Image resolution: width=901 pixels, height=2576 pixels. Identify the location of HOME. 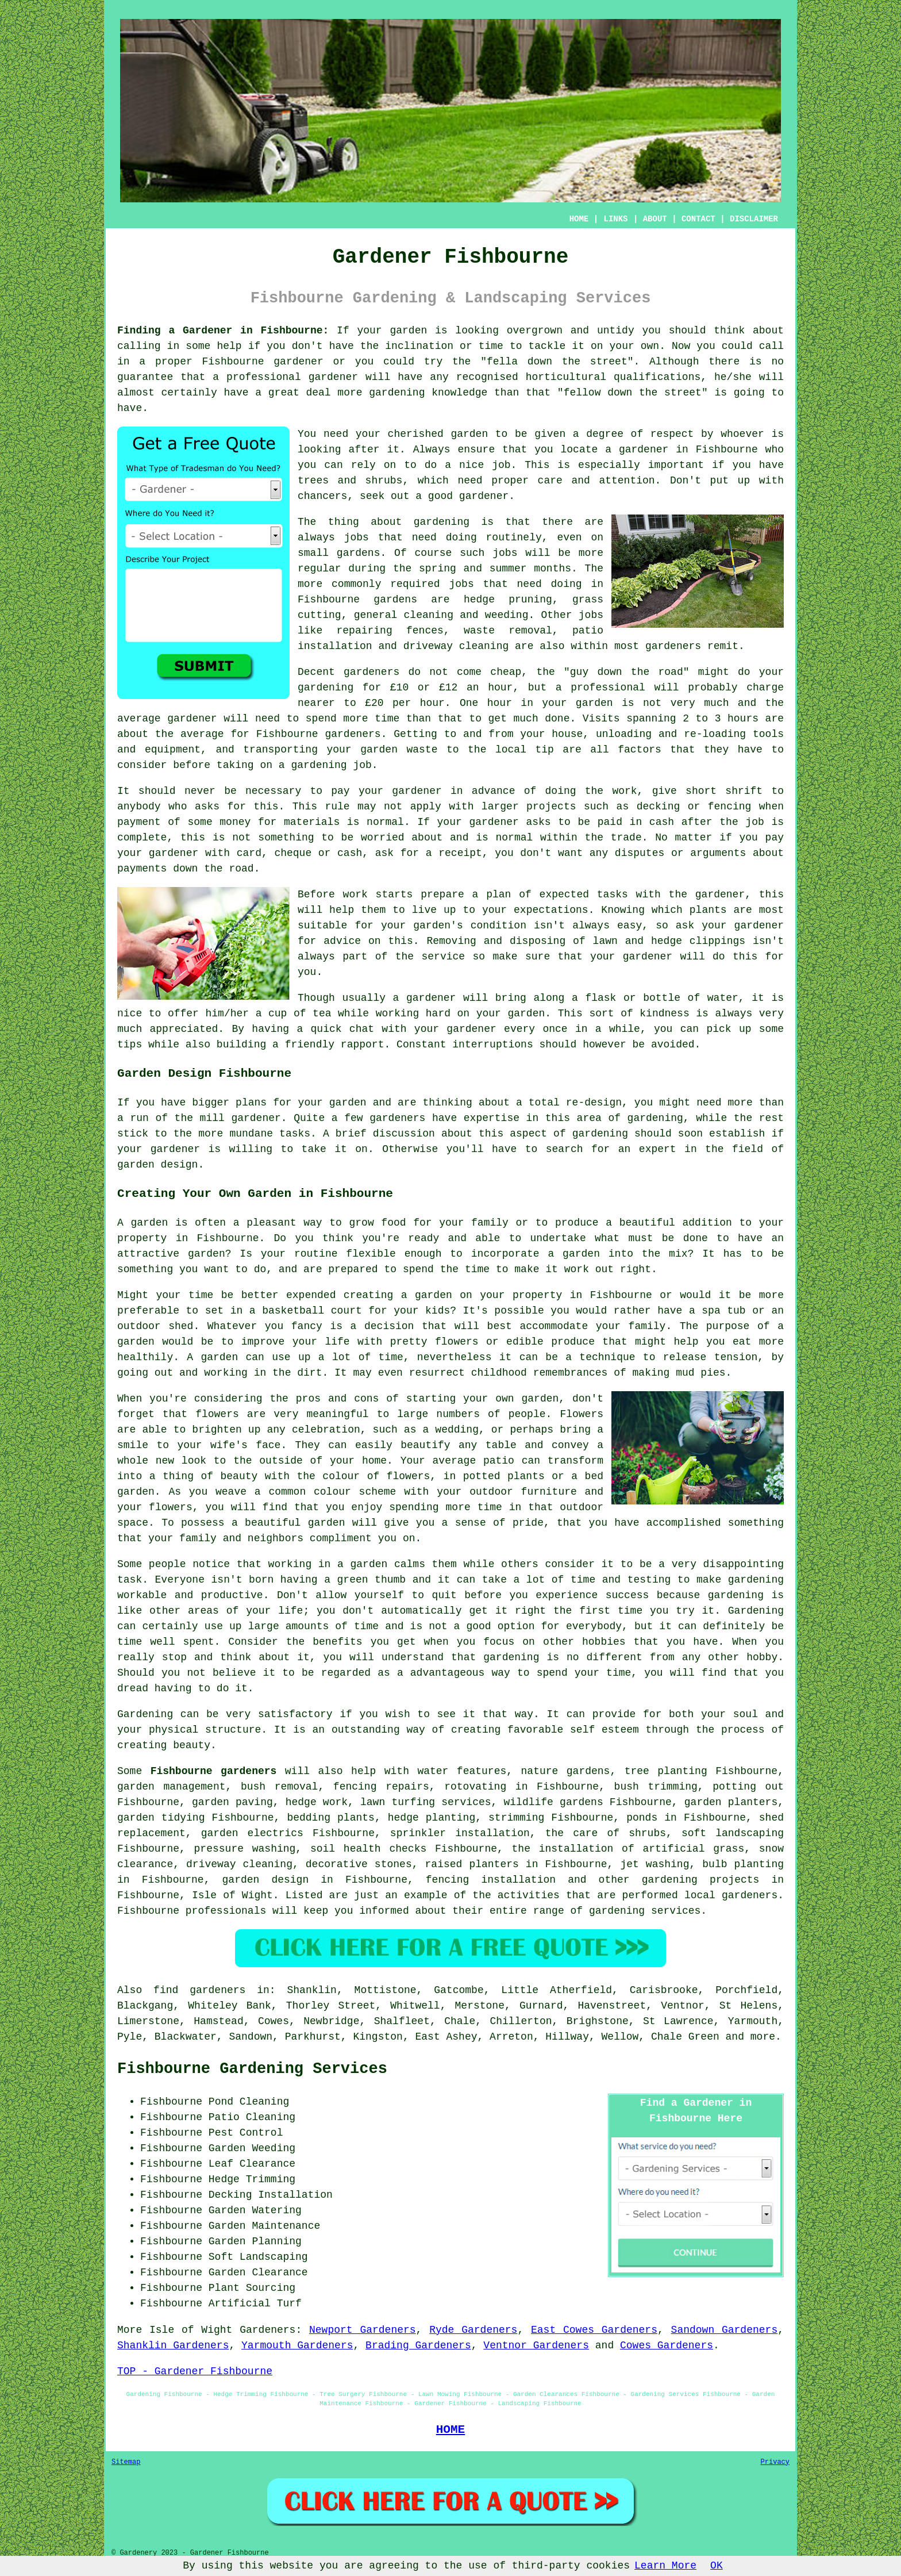
(579, 219).